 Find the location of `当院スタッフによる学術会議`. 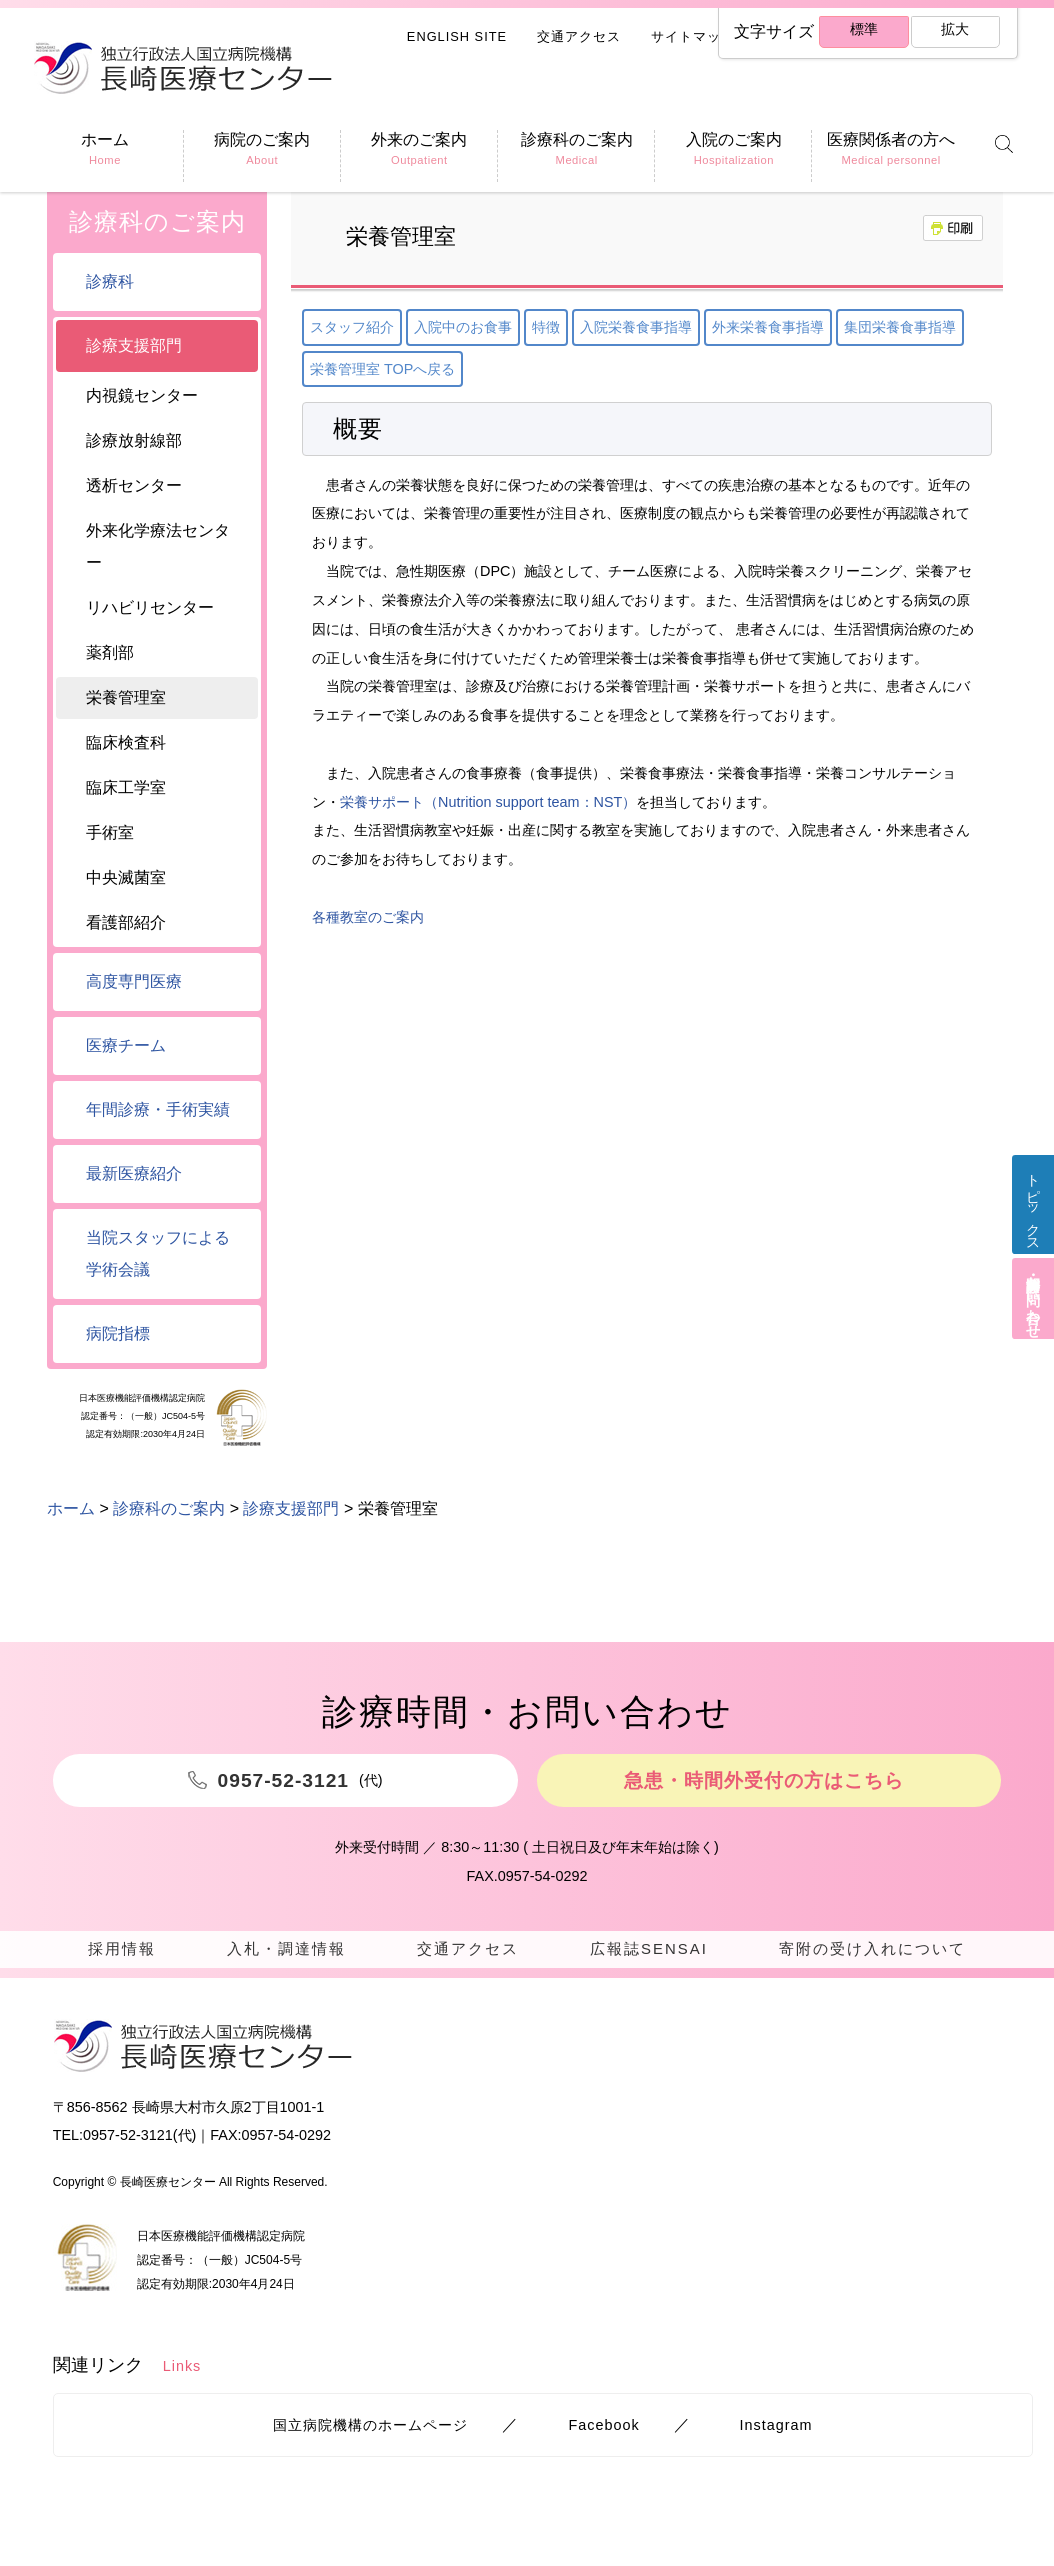

当院スタッフによる学術会議 is located at coordinates (158, 1253).